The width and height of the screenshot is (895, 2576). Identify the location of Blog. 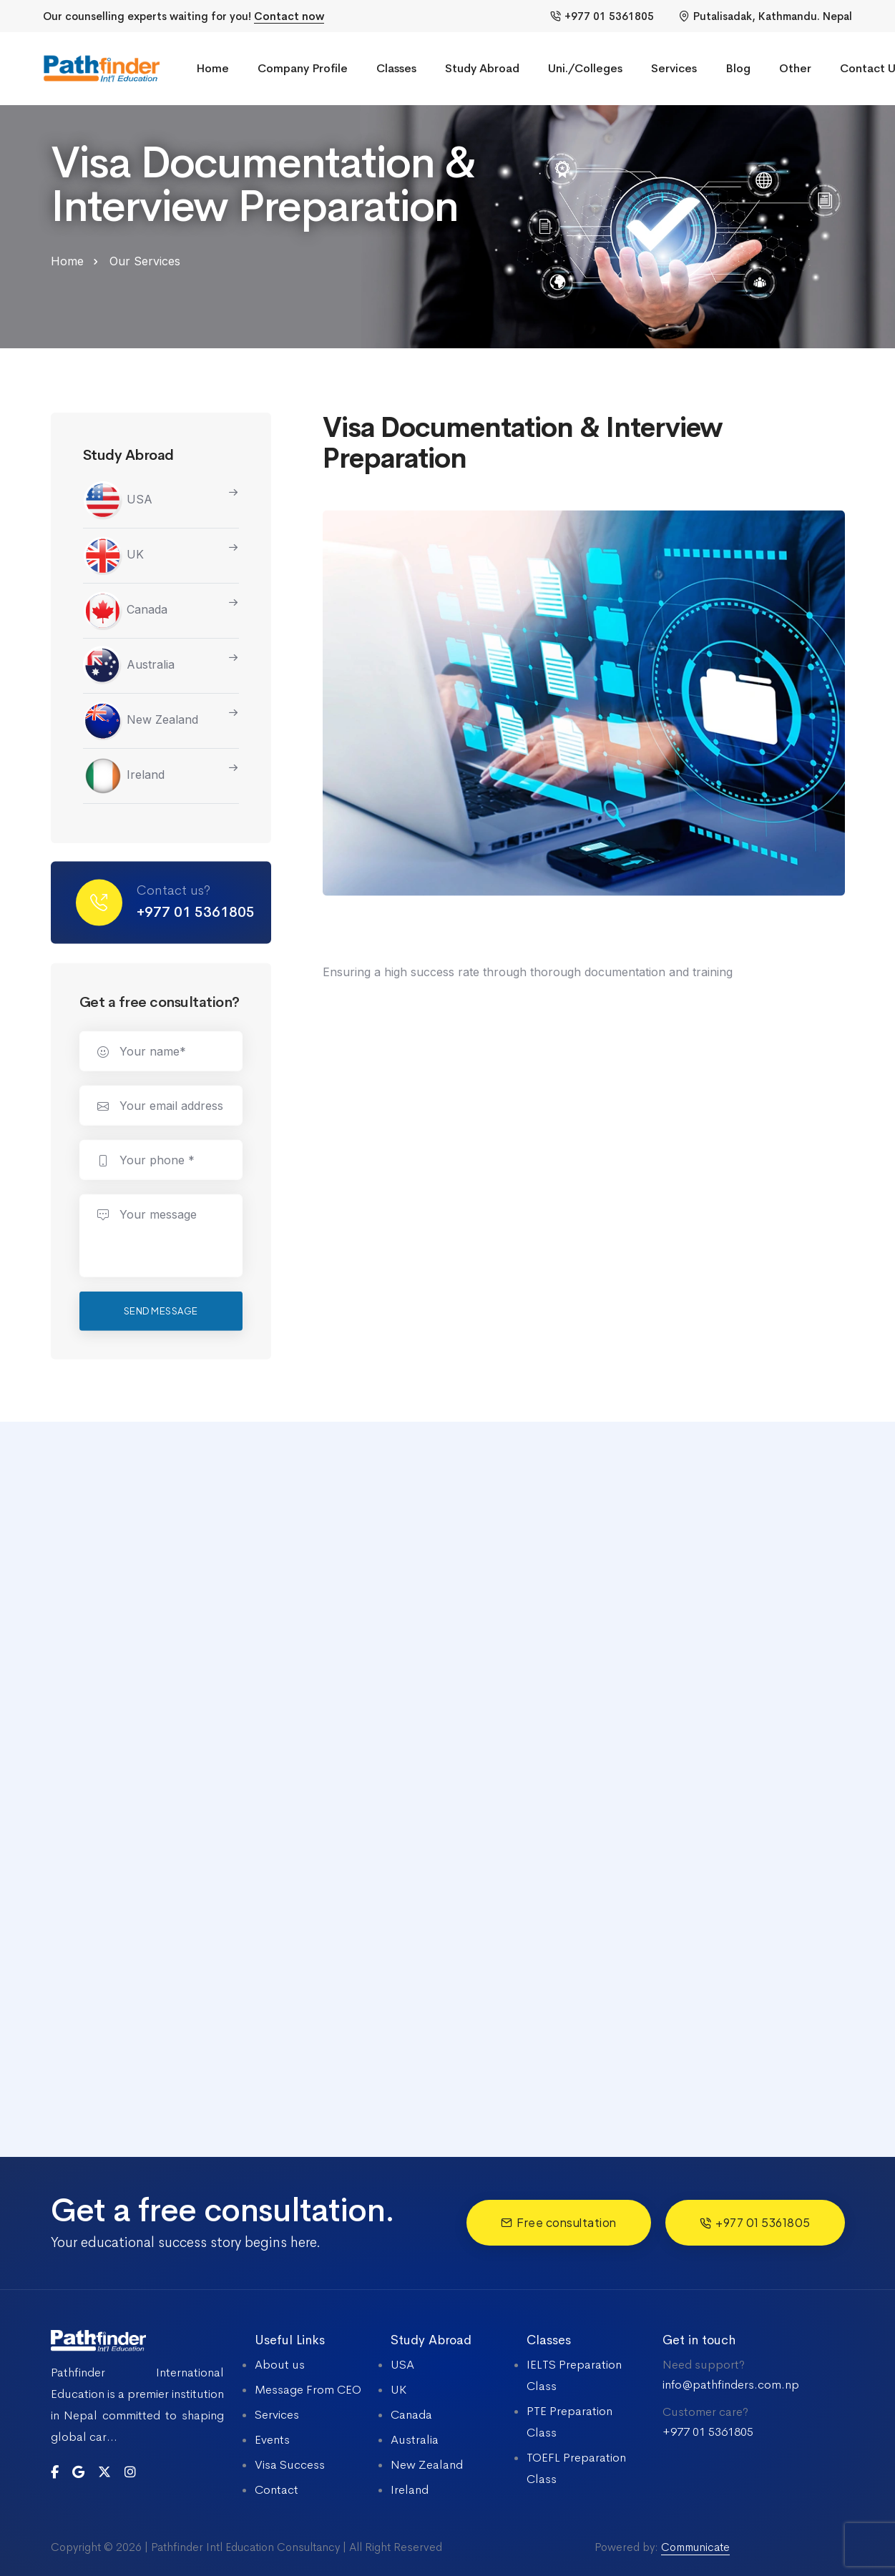
(737, 68).